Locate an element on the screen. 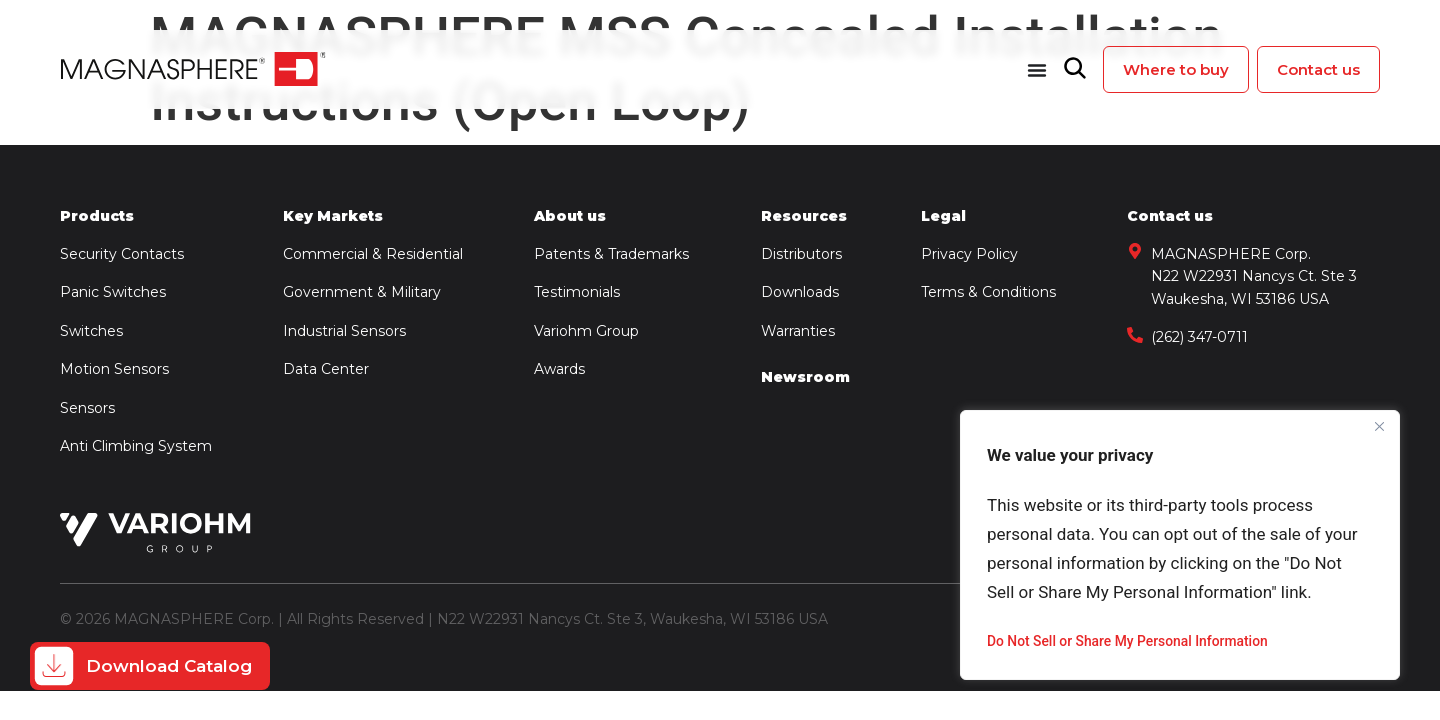 The image size is (1440, 720). Distributors is located at coordinates (801, 254).